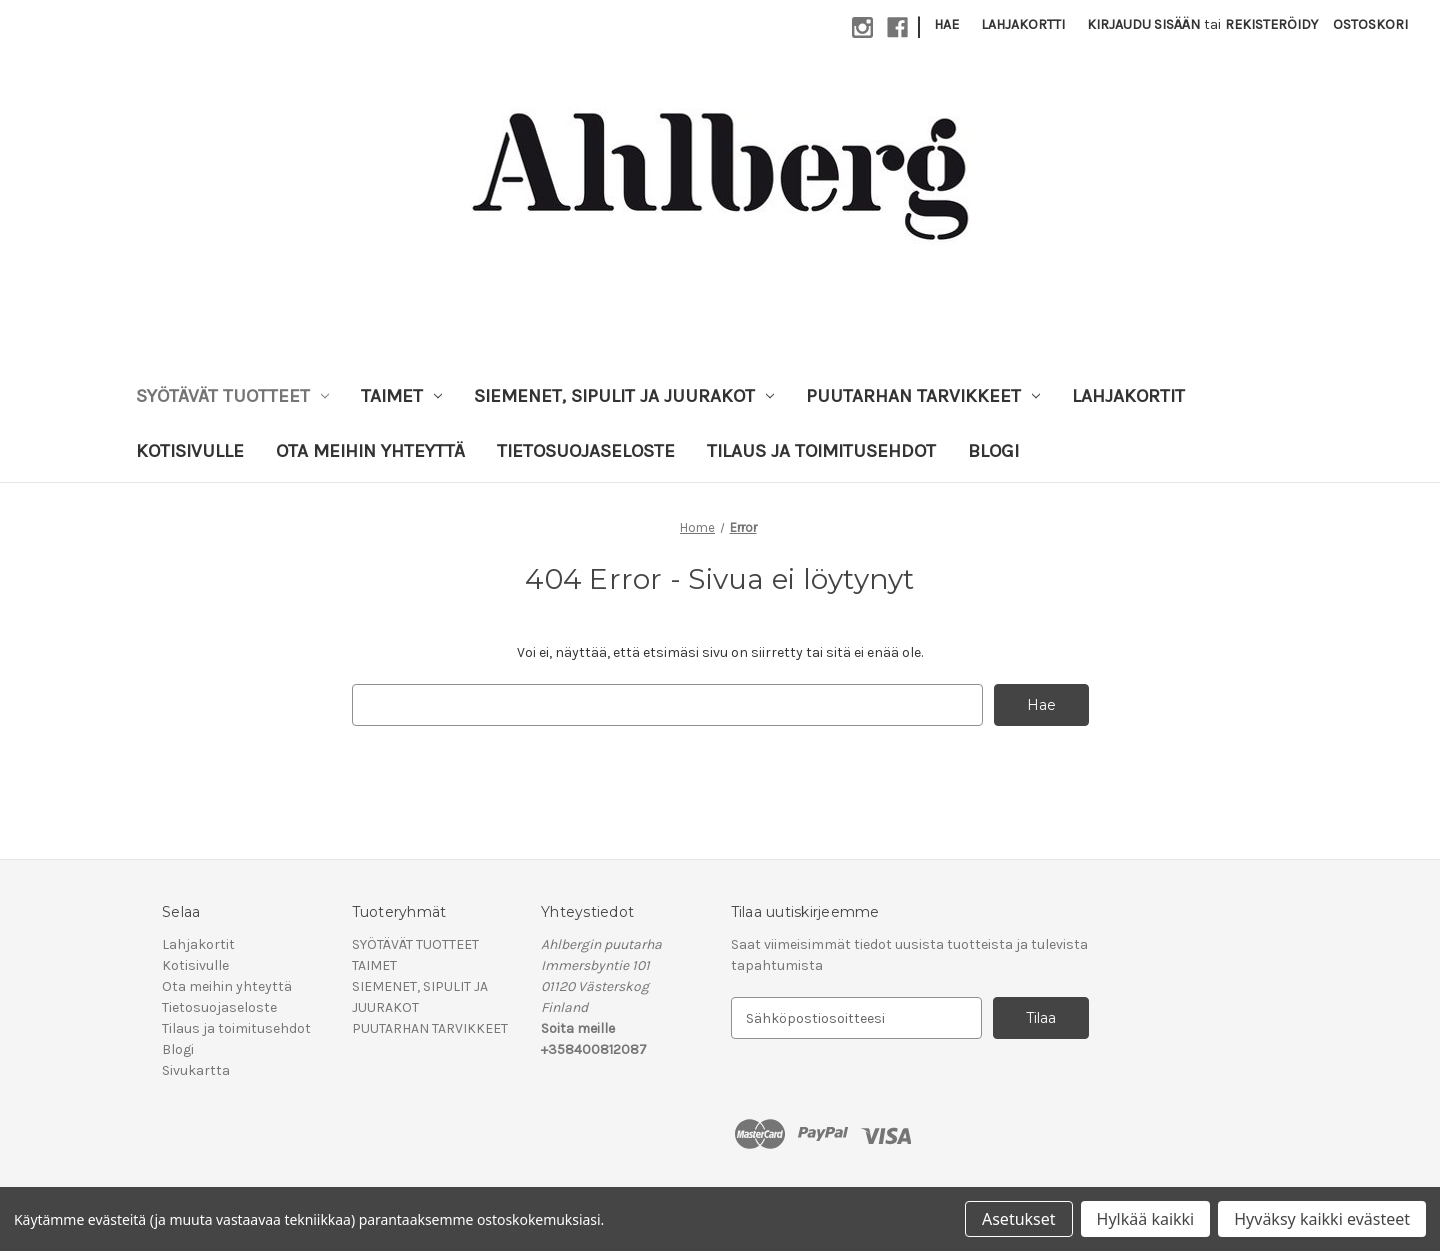 This screenshot has height=1251, width=1440. Describe the element at coordinates (624, 396) in the screenshot. I see `SIEMENET, SIPULIT JA JUURAKOT` at that location.